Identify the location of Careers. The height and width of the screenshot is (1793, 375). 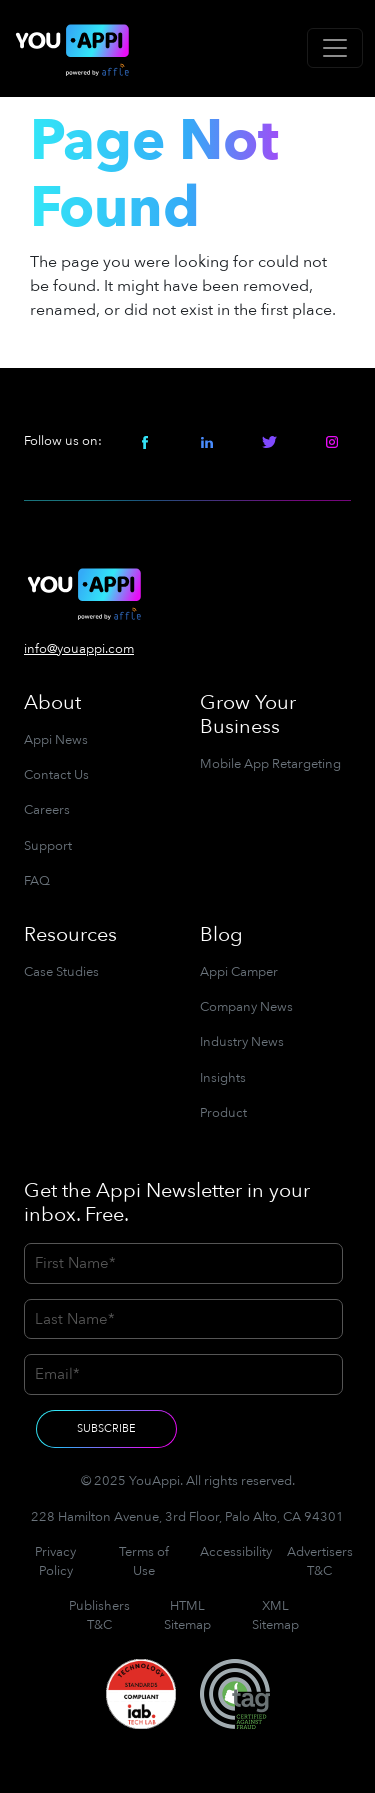
(47, 810).